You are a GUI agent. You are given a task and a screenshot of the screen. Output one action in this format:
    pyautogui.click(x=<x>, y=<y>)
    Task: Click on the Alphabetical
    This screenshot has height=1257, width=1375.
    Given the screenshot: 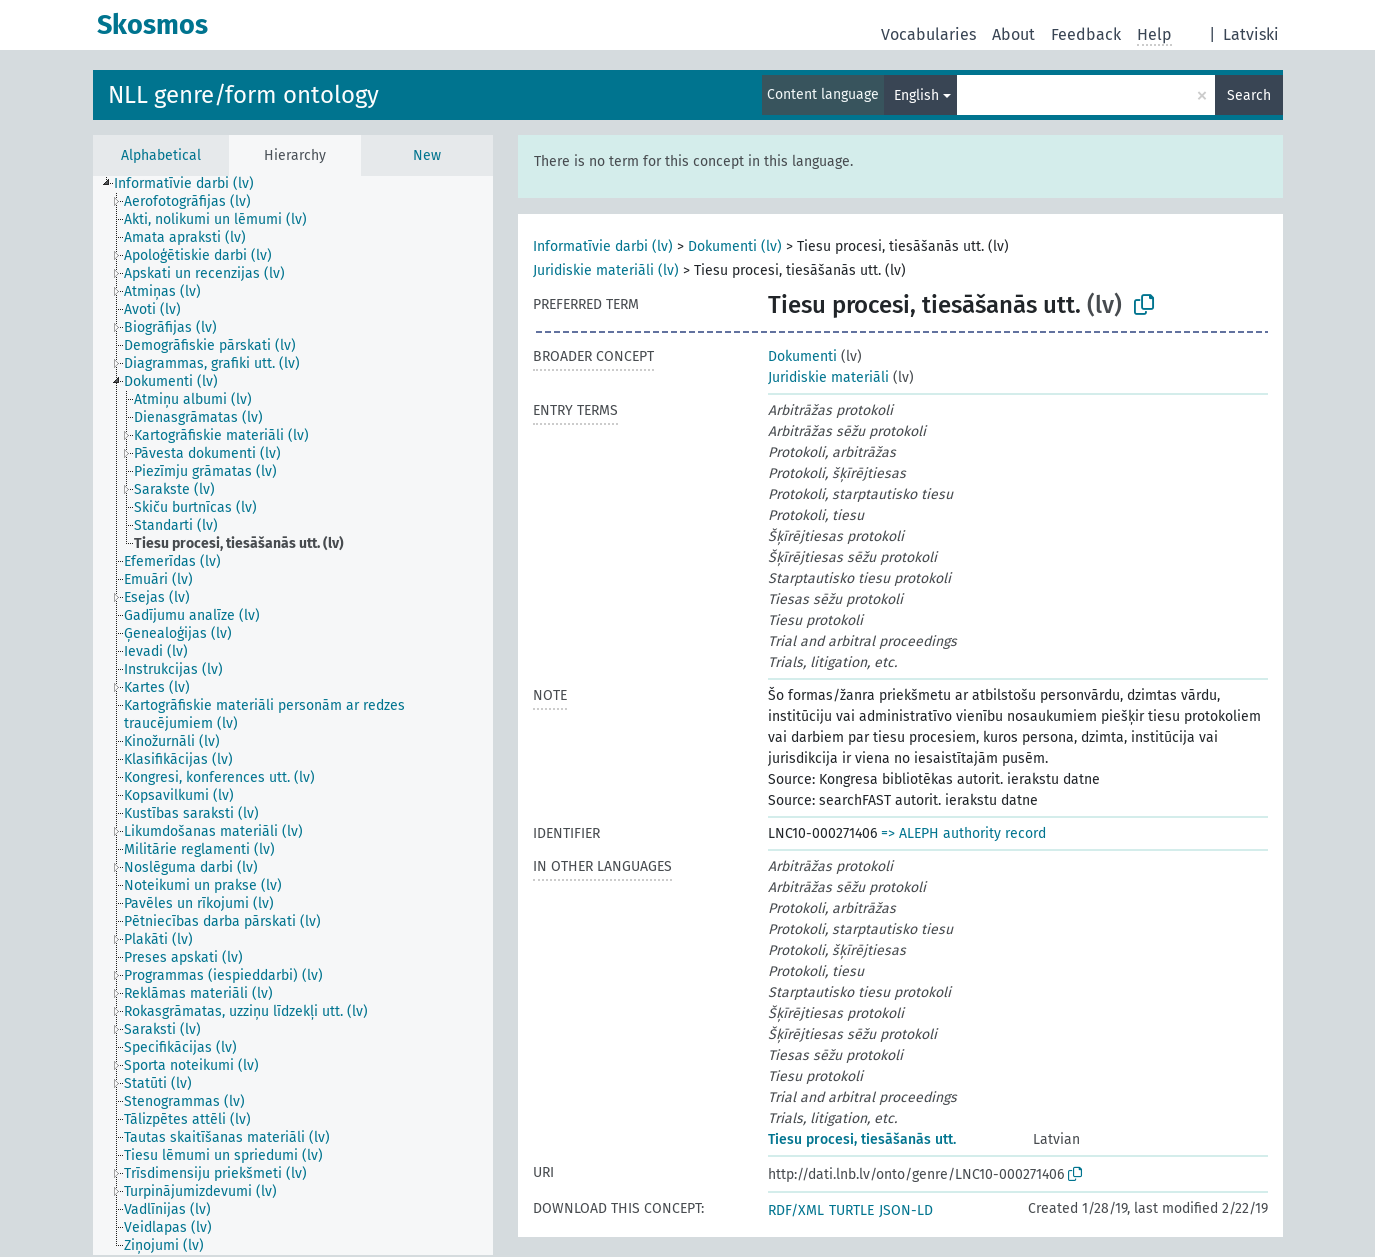 What is the action you would take?
    pyautogui.click(x=161, y=155)
    